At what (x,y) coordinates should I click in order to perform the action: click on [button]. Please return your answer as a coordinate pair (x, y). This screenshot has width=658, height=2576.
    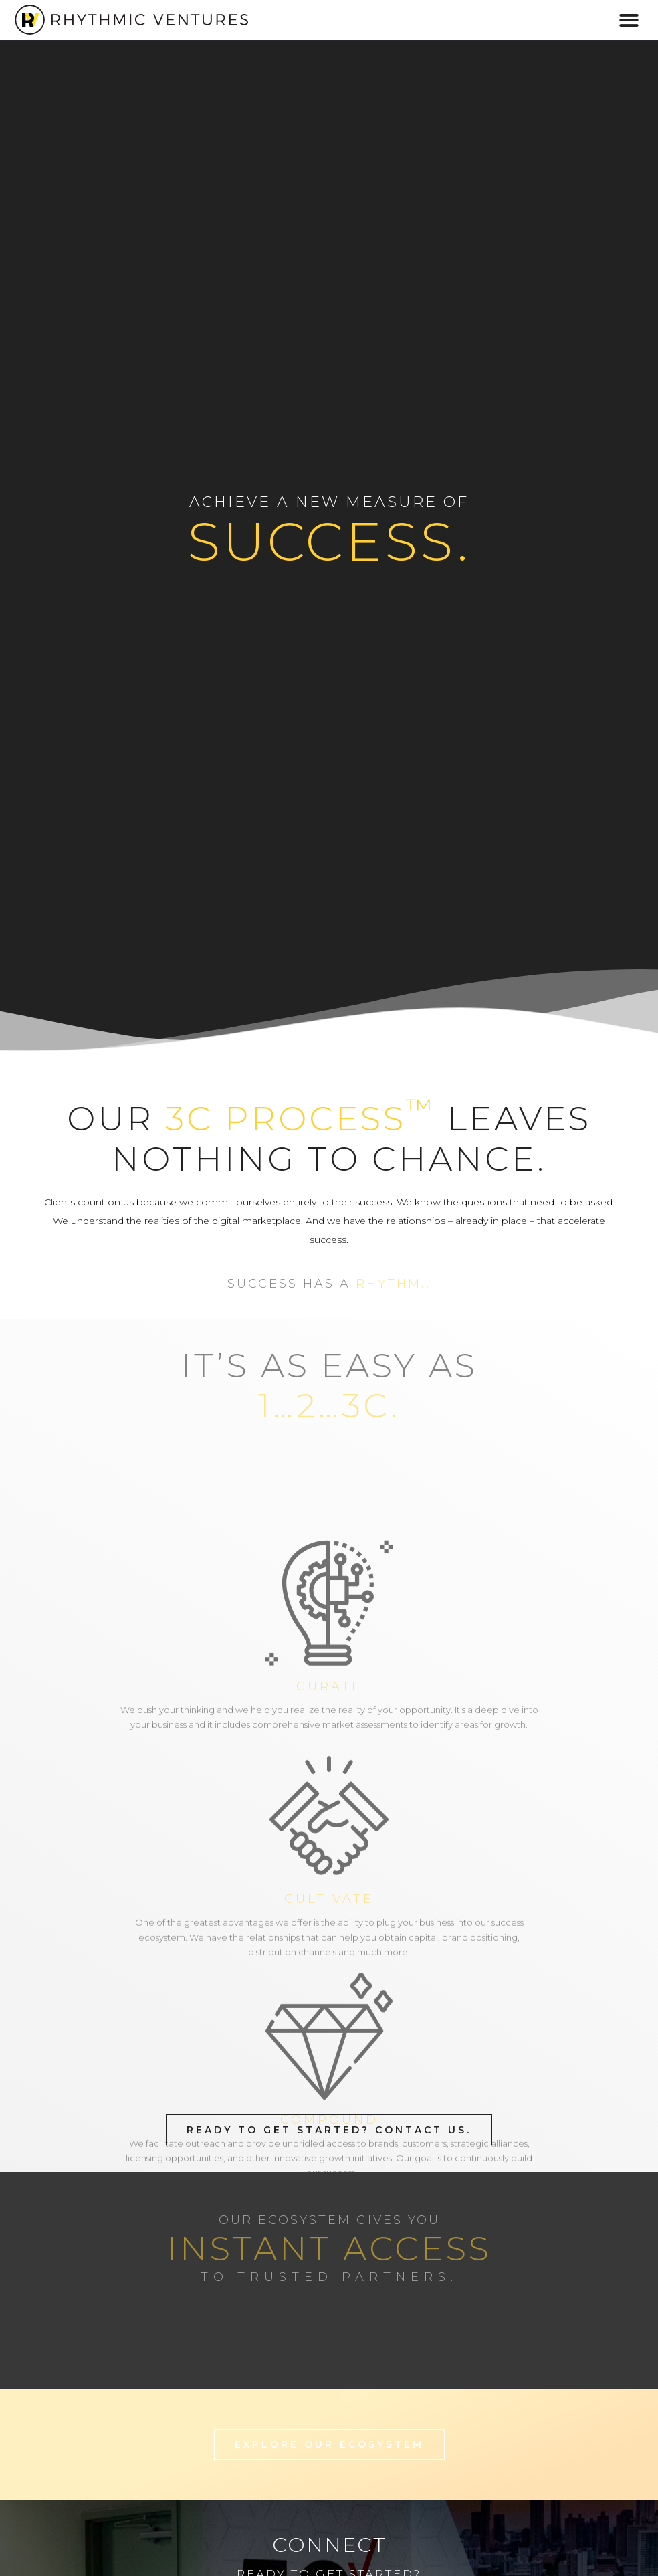
    Looking at the image, I should click on (629, 20).